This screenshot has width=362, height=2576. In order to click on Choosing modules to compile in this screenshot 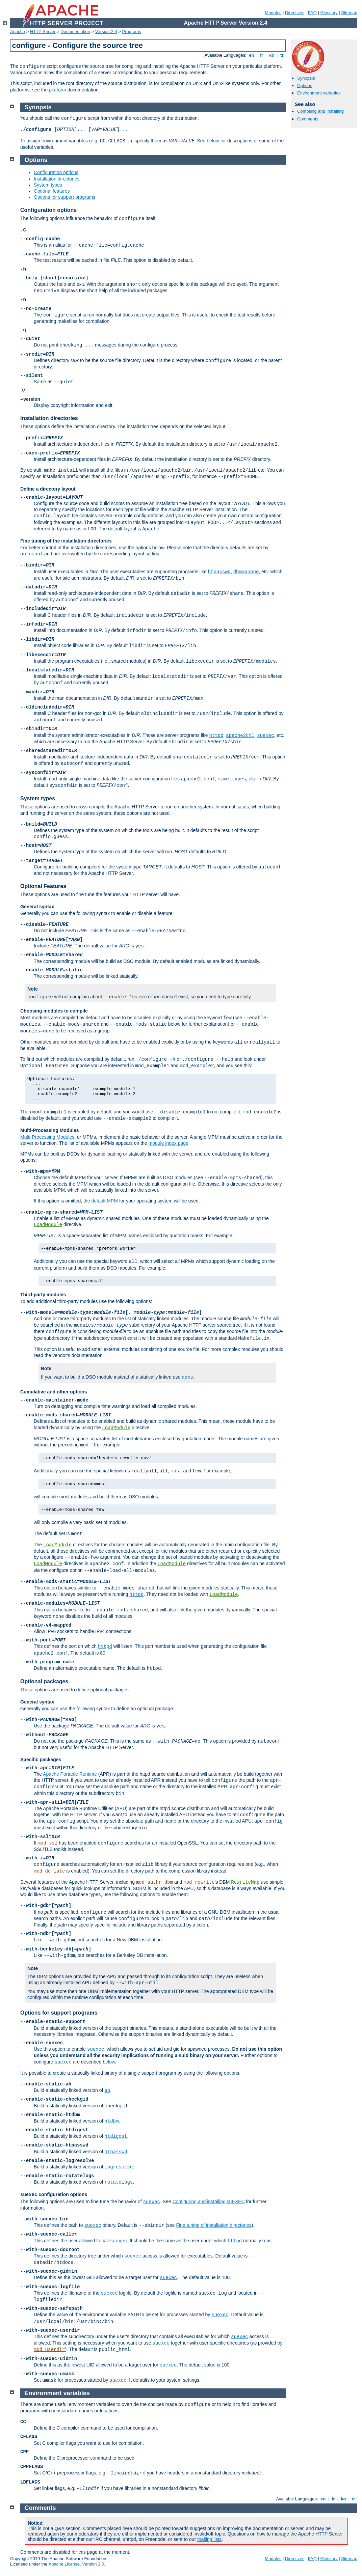, I will do `click(54, 1011)`.